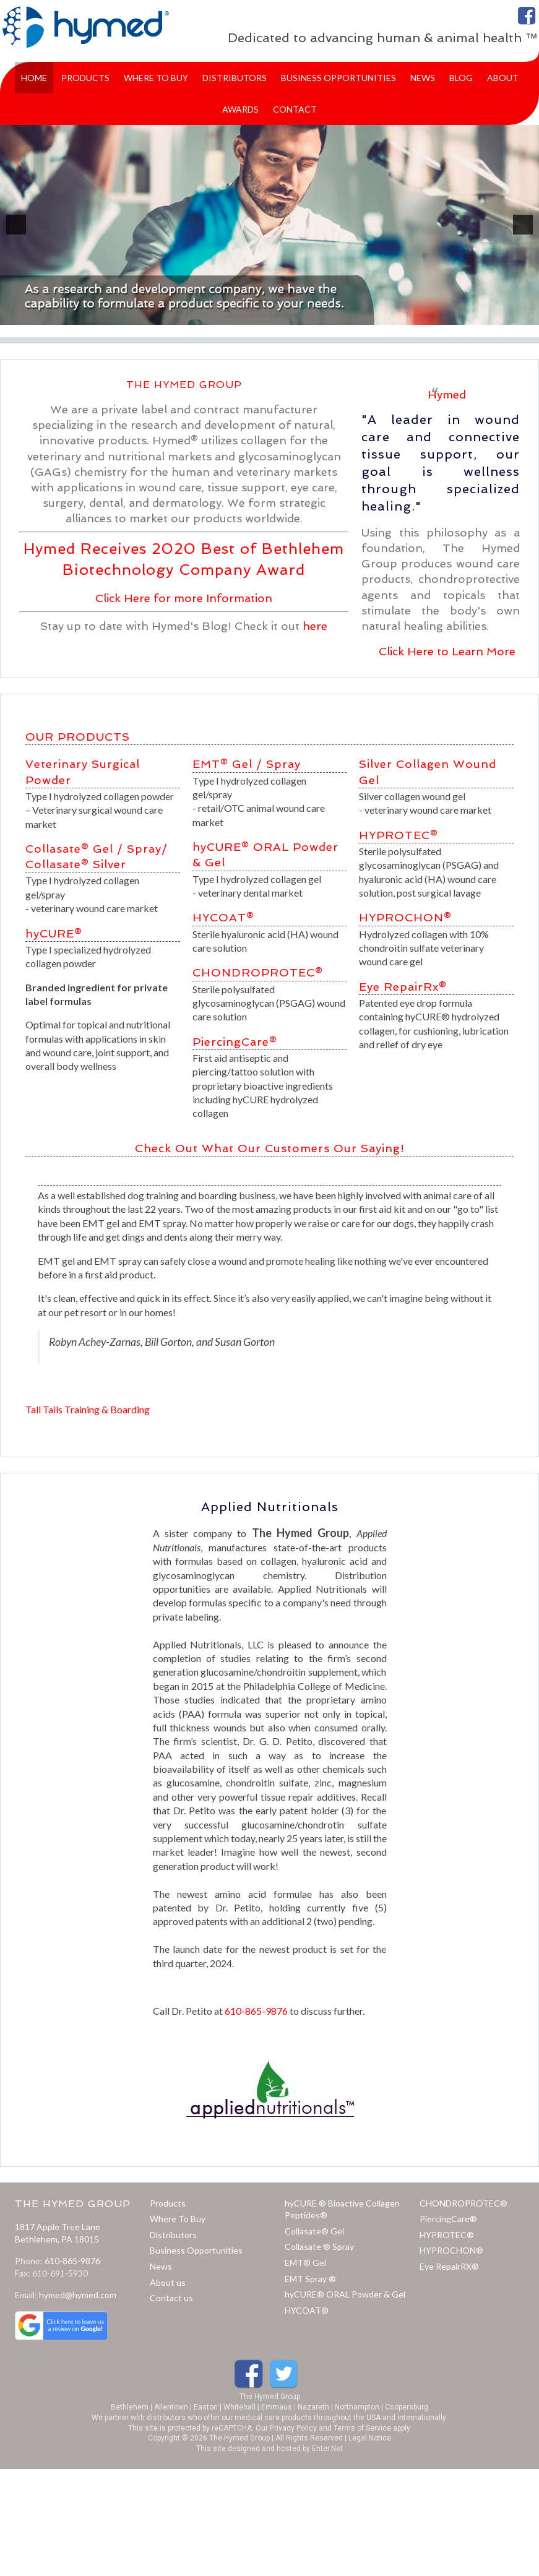 This screenshot has width=539, height=2576. I want to click on here, so click(315, 625).